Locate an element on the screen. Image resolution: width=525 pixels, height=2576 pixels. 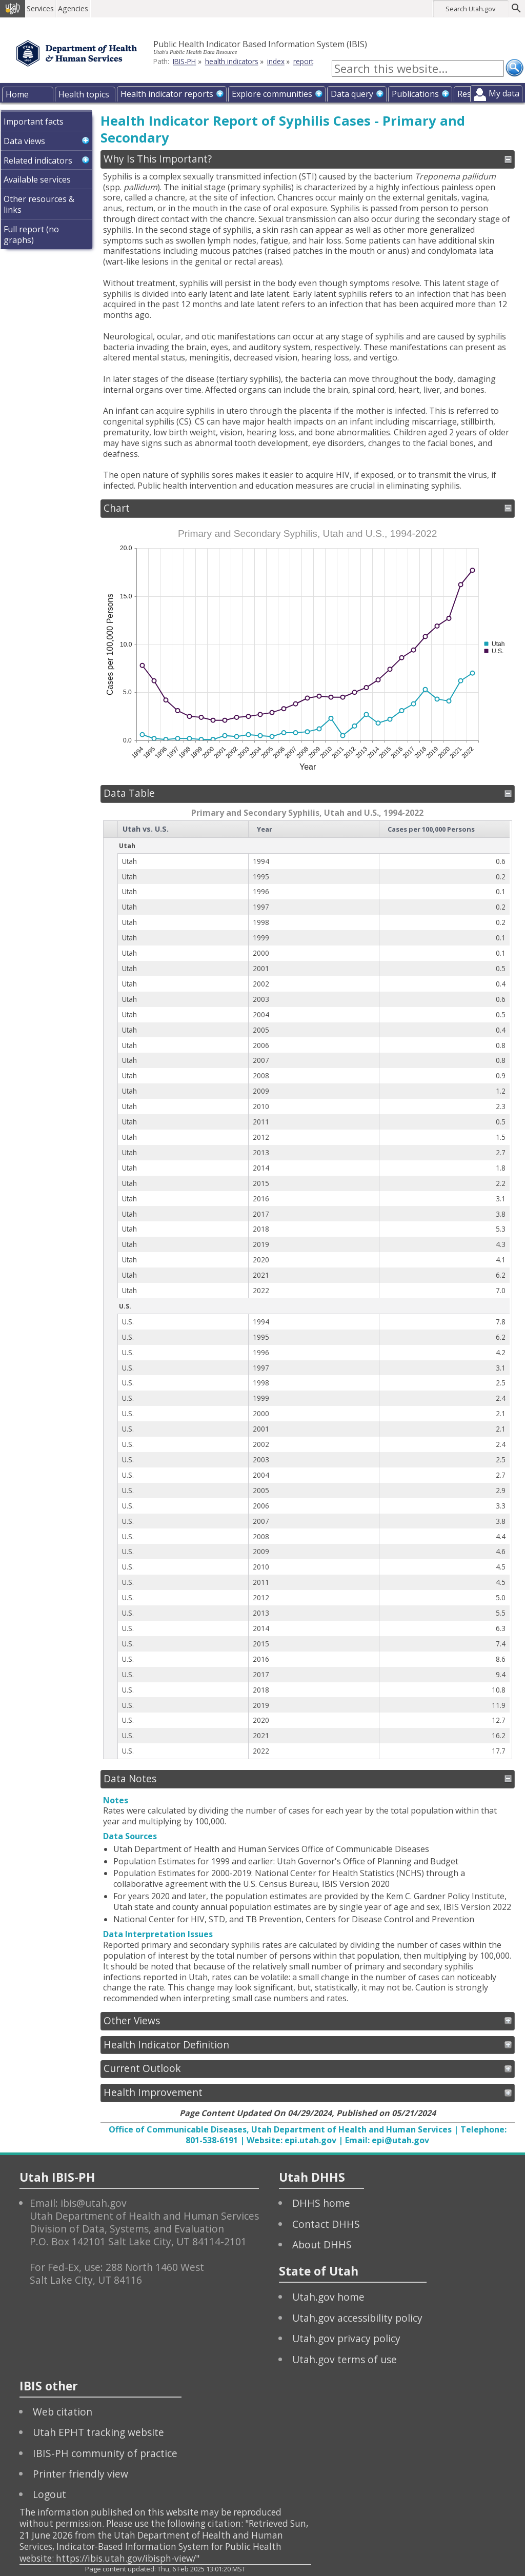
Health topics is located at coordinates (83, 94).